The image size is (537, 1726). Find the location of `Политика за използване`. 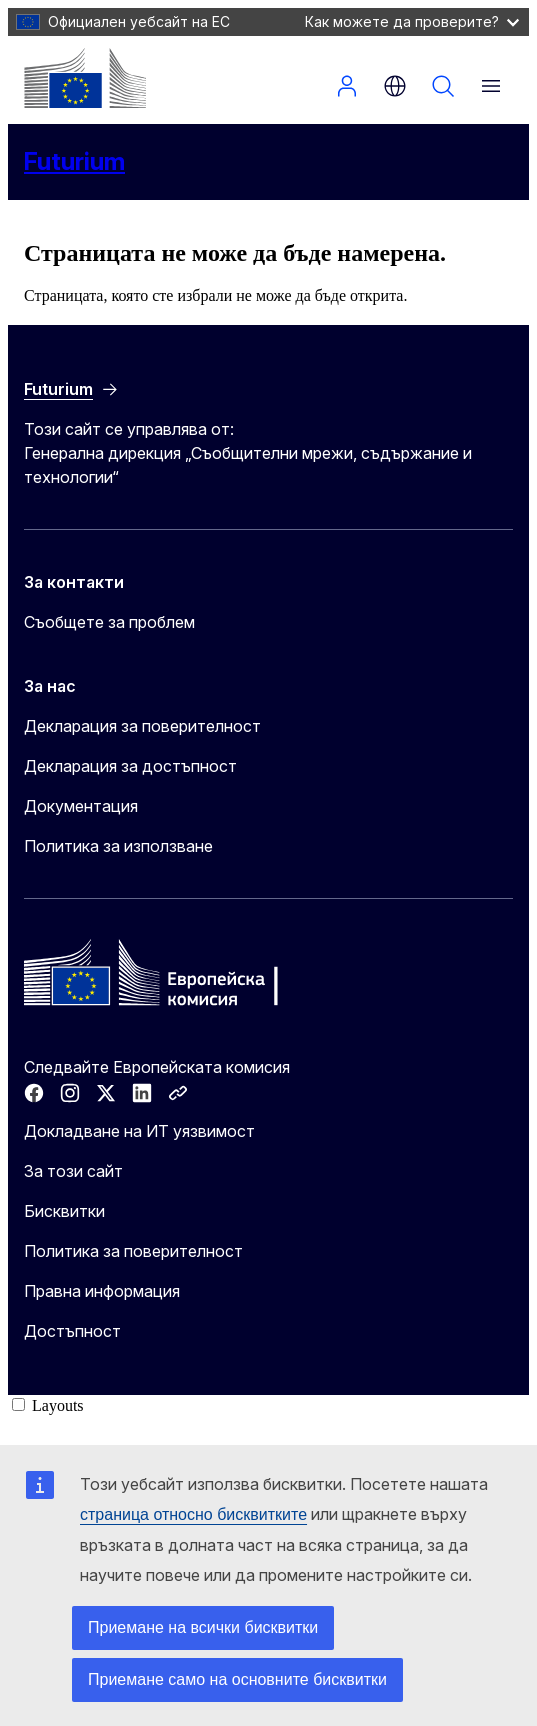

Политика за използване is located at coordinates (118, 846).